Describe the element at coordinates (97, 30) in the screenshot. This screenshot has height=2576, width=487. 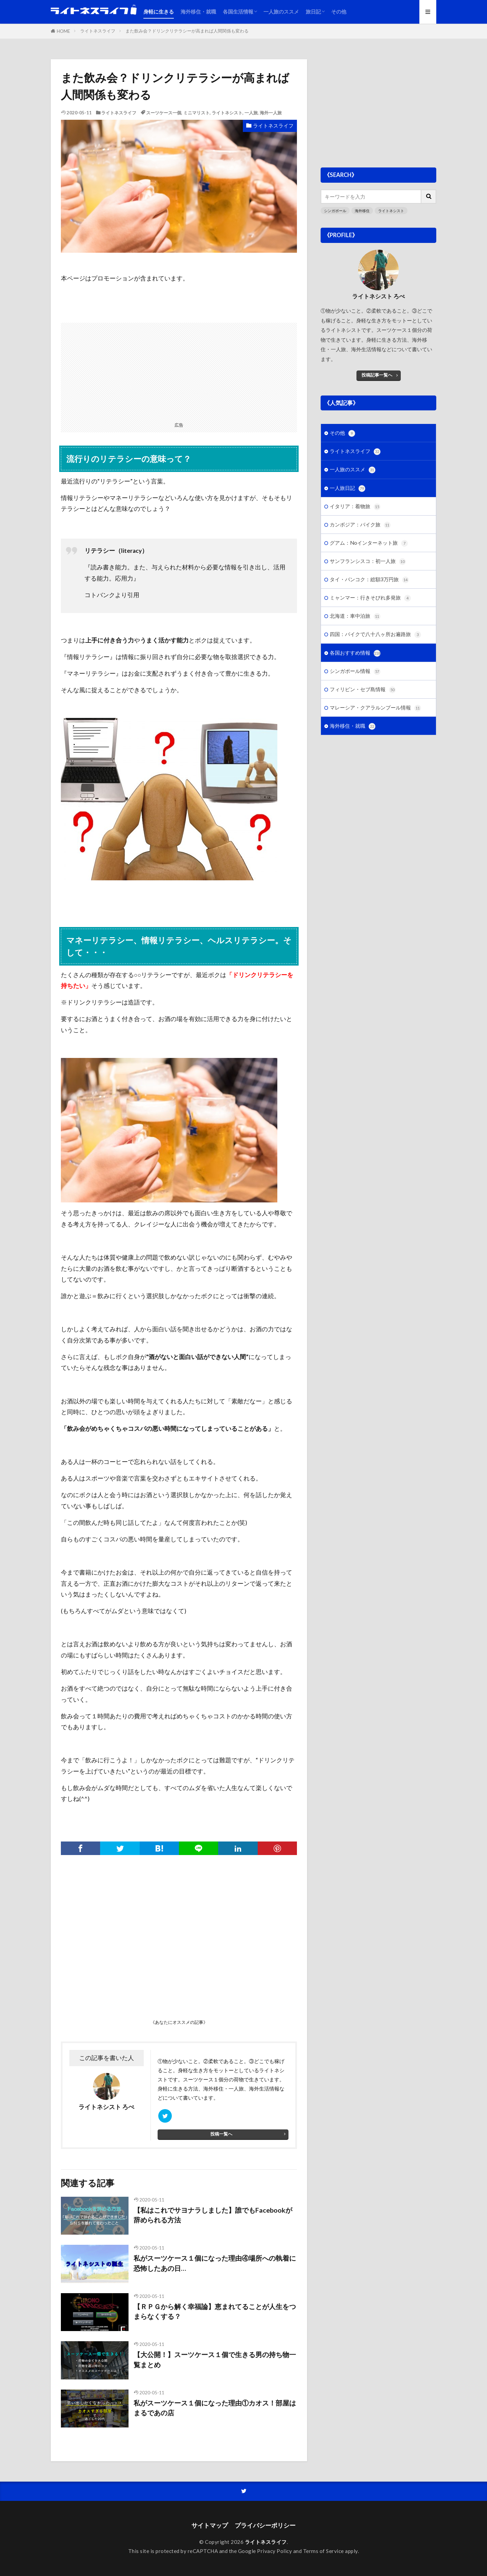
I see `ライトネスライフ` at that location.